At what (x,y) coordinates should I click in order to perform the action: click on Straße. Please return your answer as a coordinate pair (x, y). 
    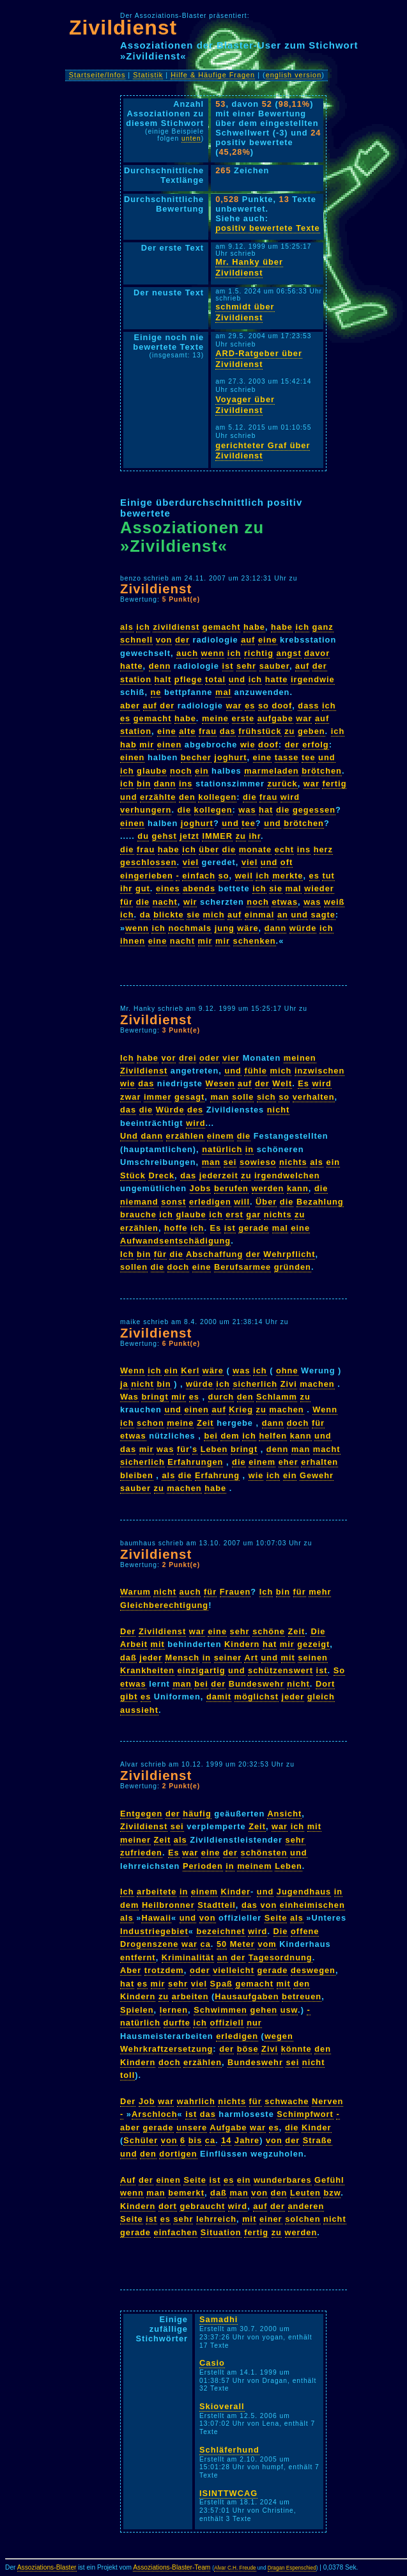
    Looking at the image, I should click on (317, 2140).